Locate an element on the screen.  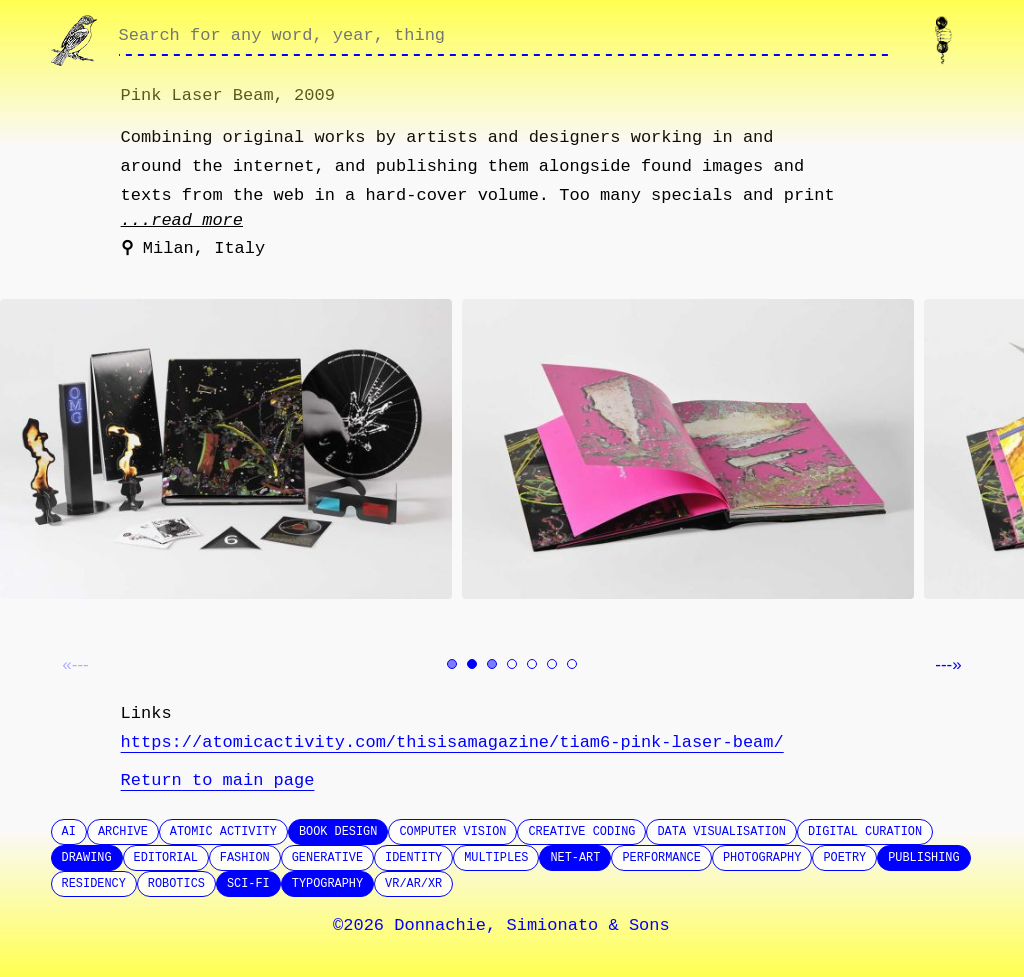
[Go to image 7] is located at coordinates (572, 664).